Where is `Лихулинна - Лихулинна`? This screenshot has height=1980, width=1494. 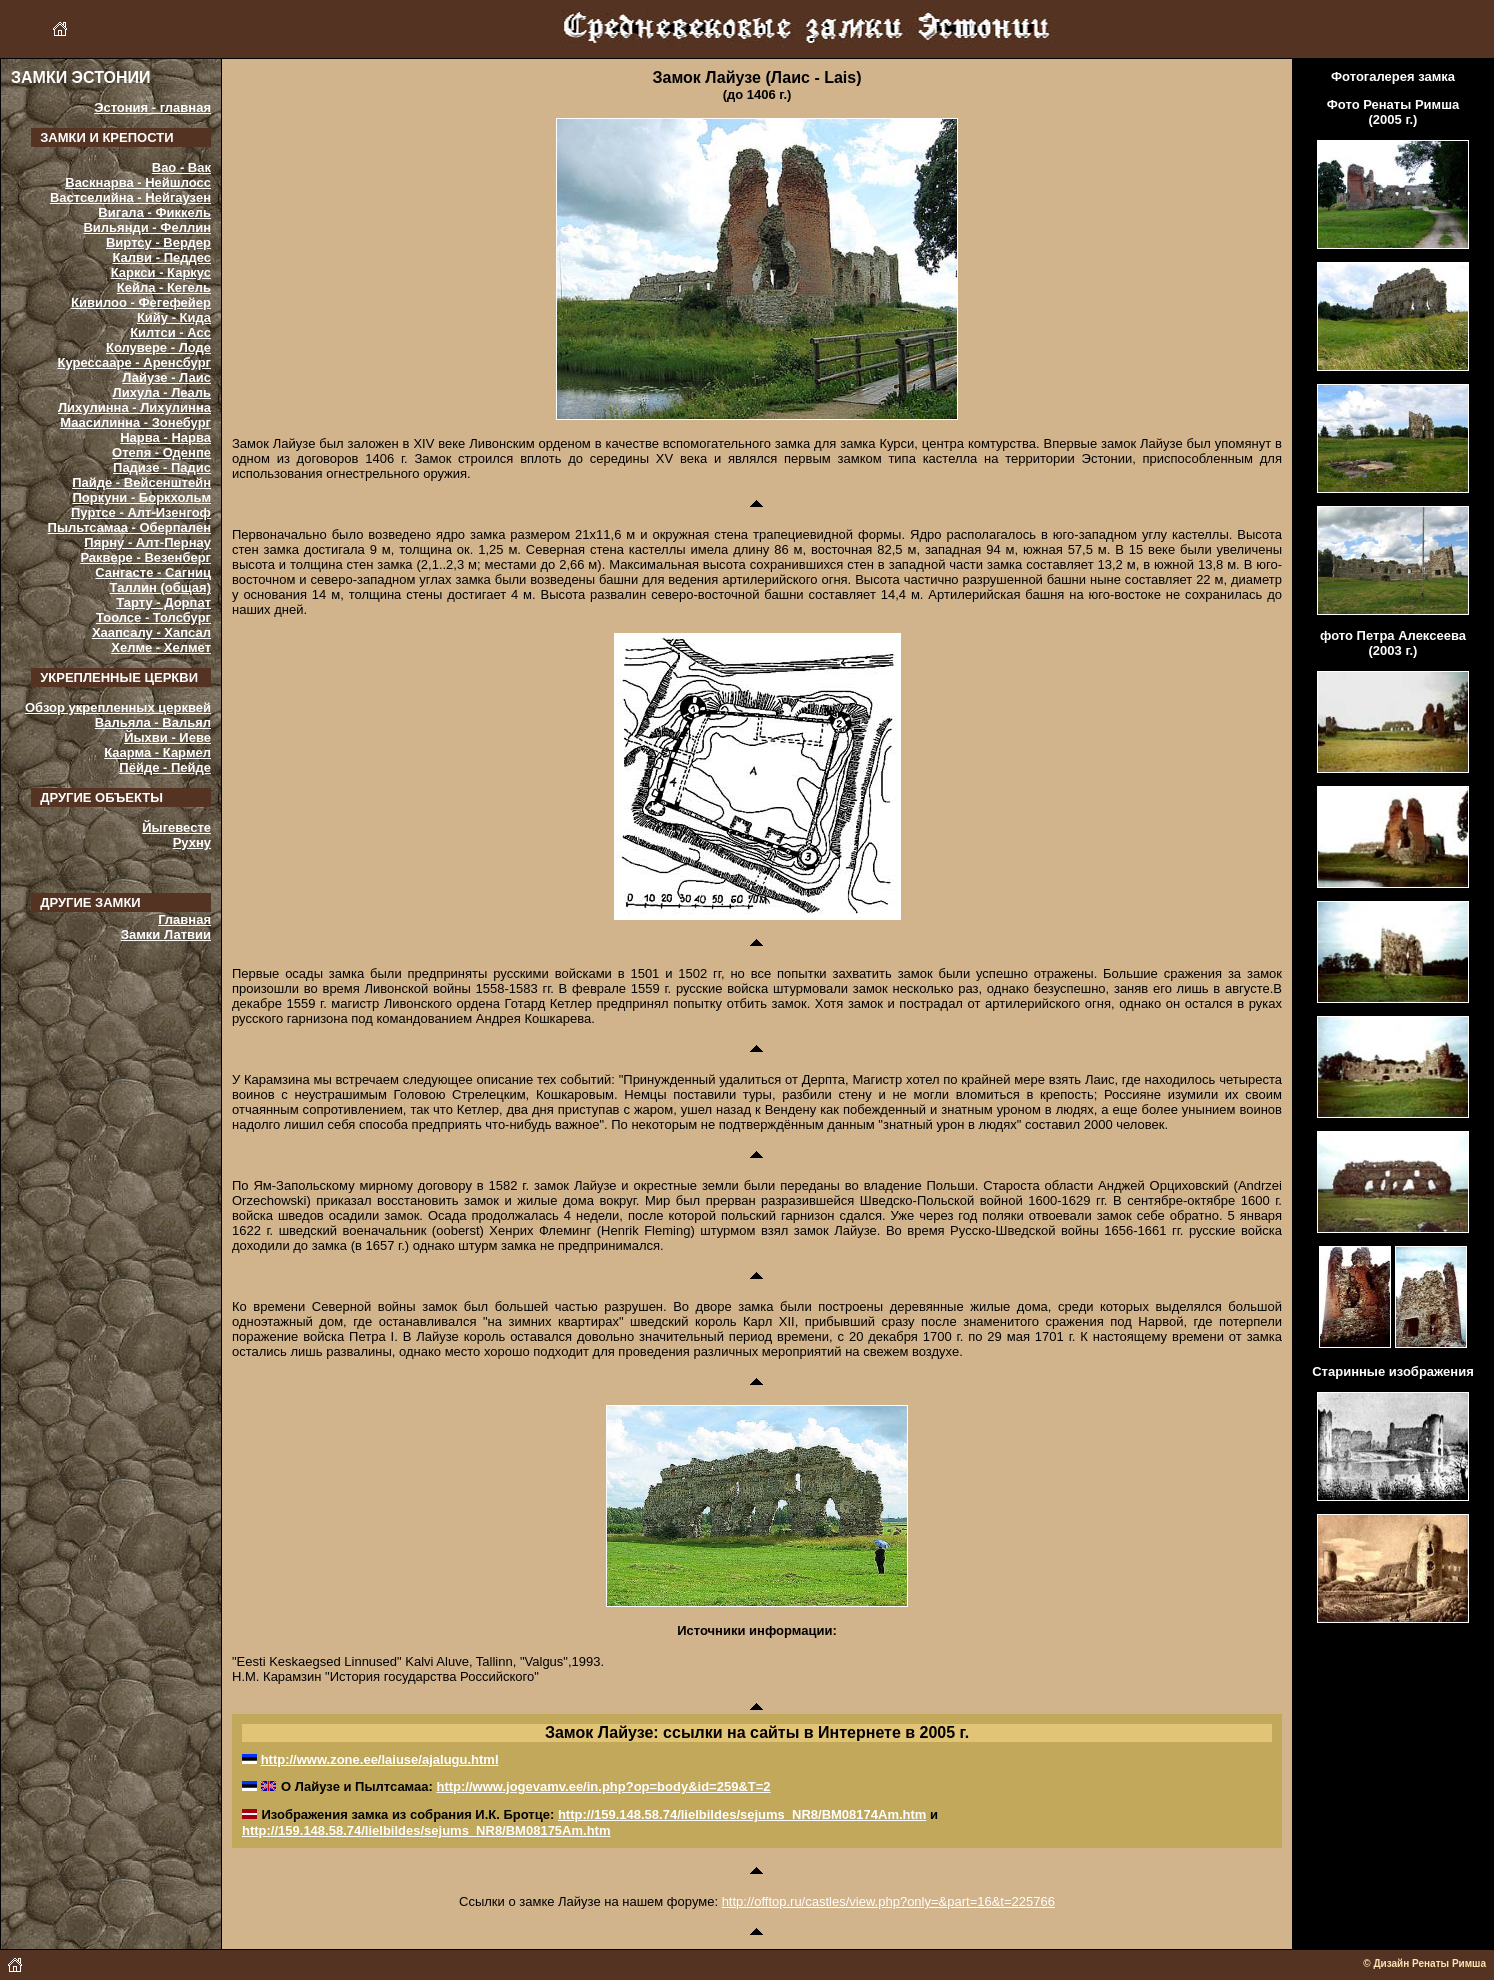 Лихулинна - Лихулинна is located at coordinates (134, 407).